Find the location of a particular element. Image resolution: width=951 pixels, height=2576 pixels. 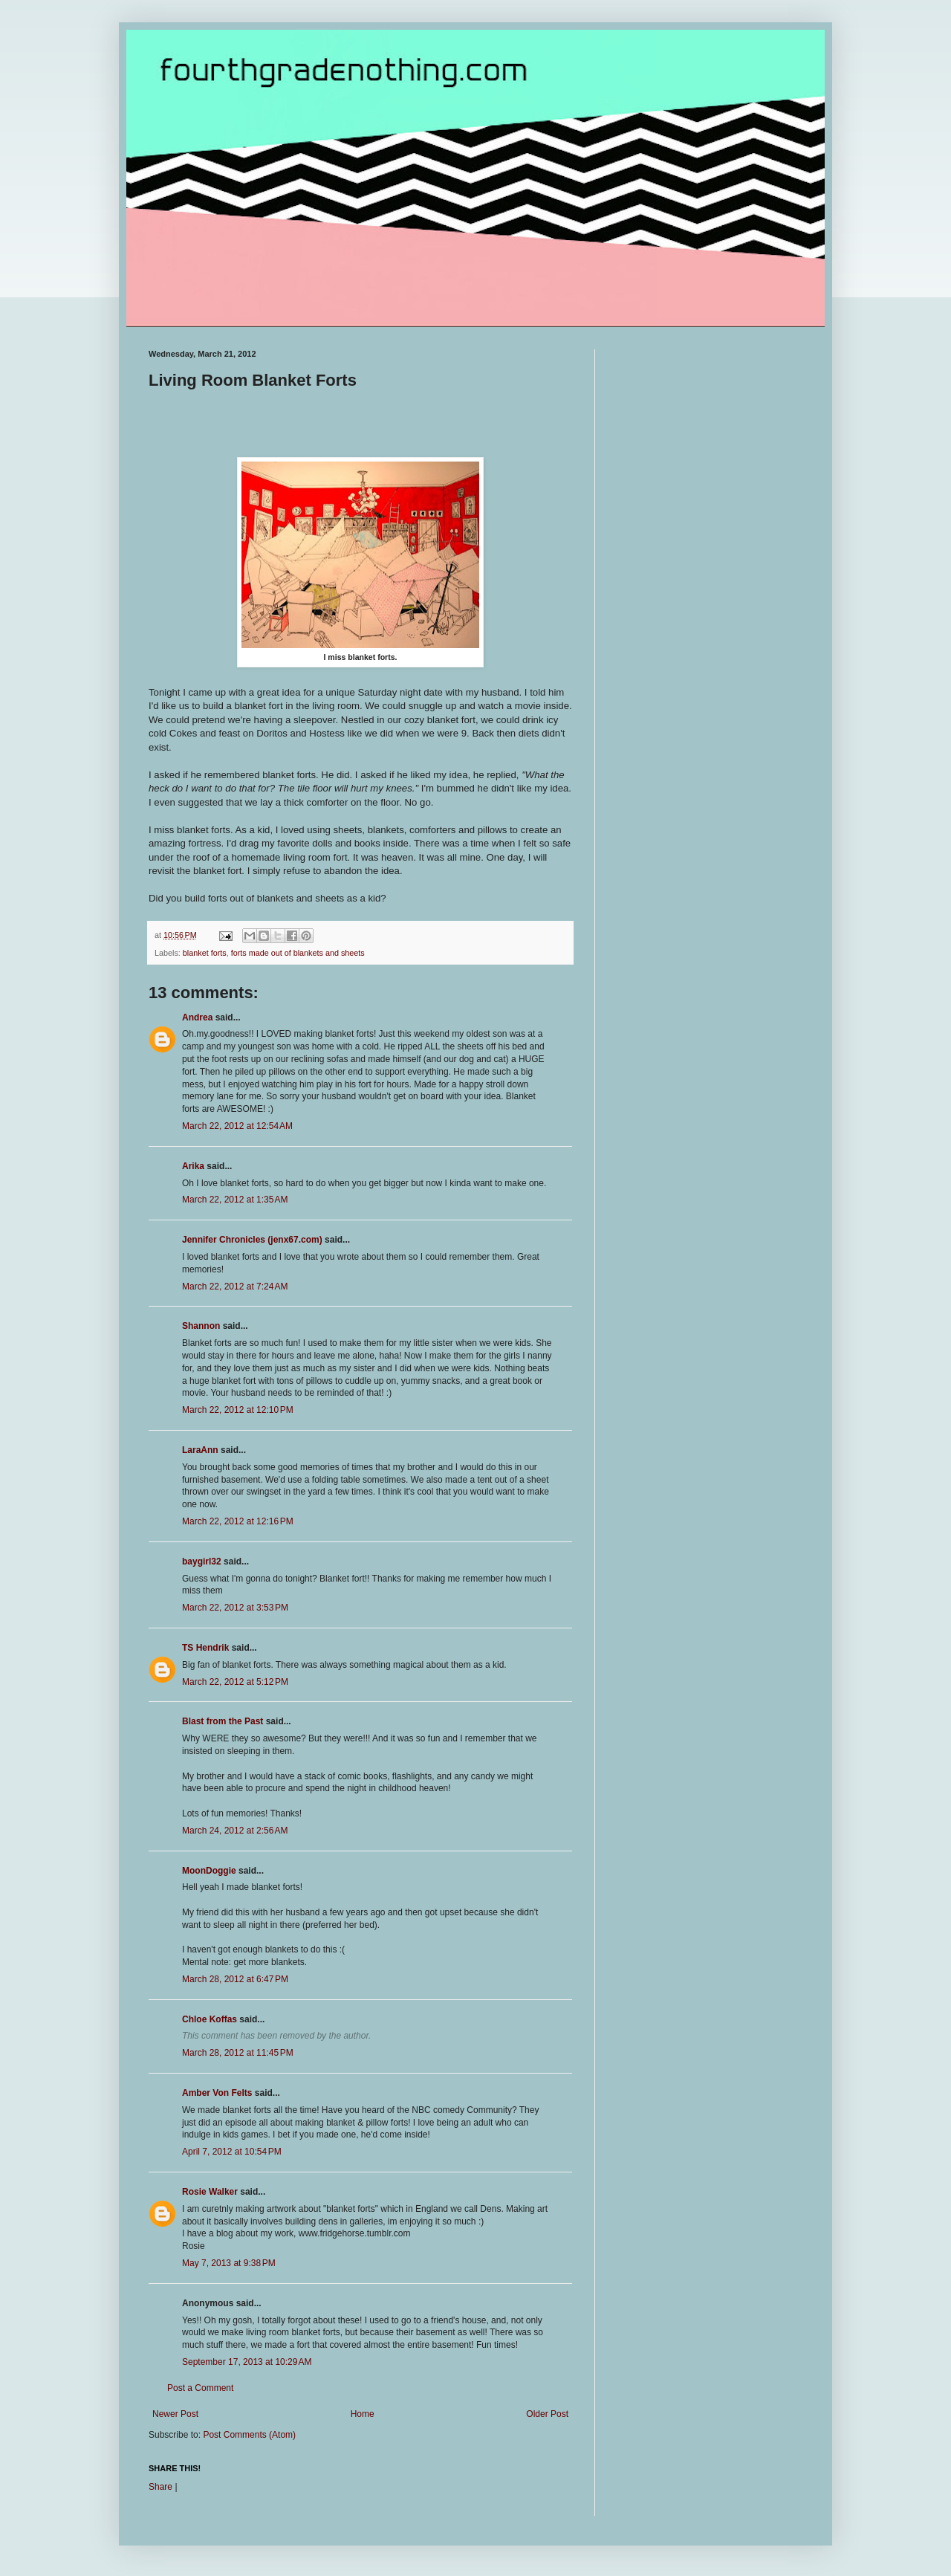

March 22, 2012 at 3:53 PM is located at coordinates (235, 1607).